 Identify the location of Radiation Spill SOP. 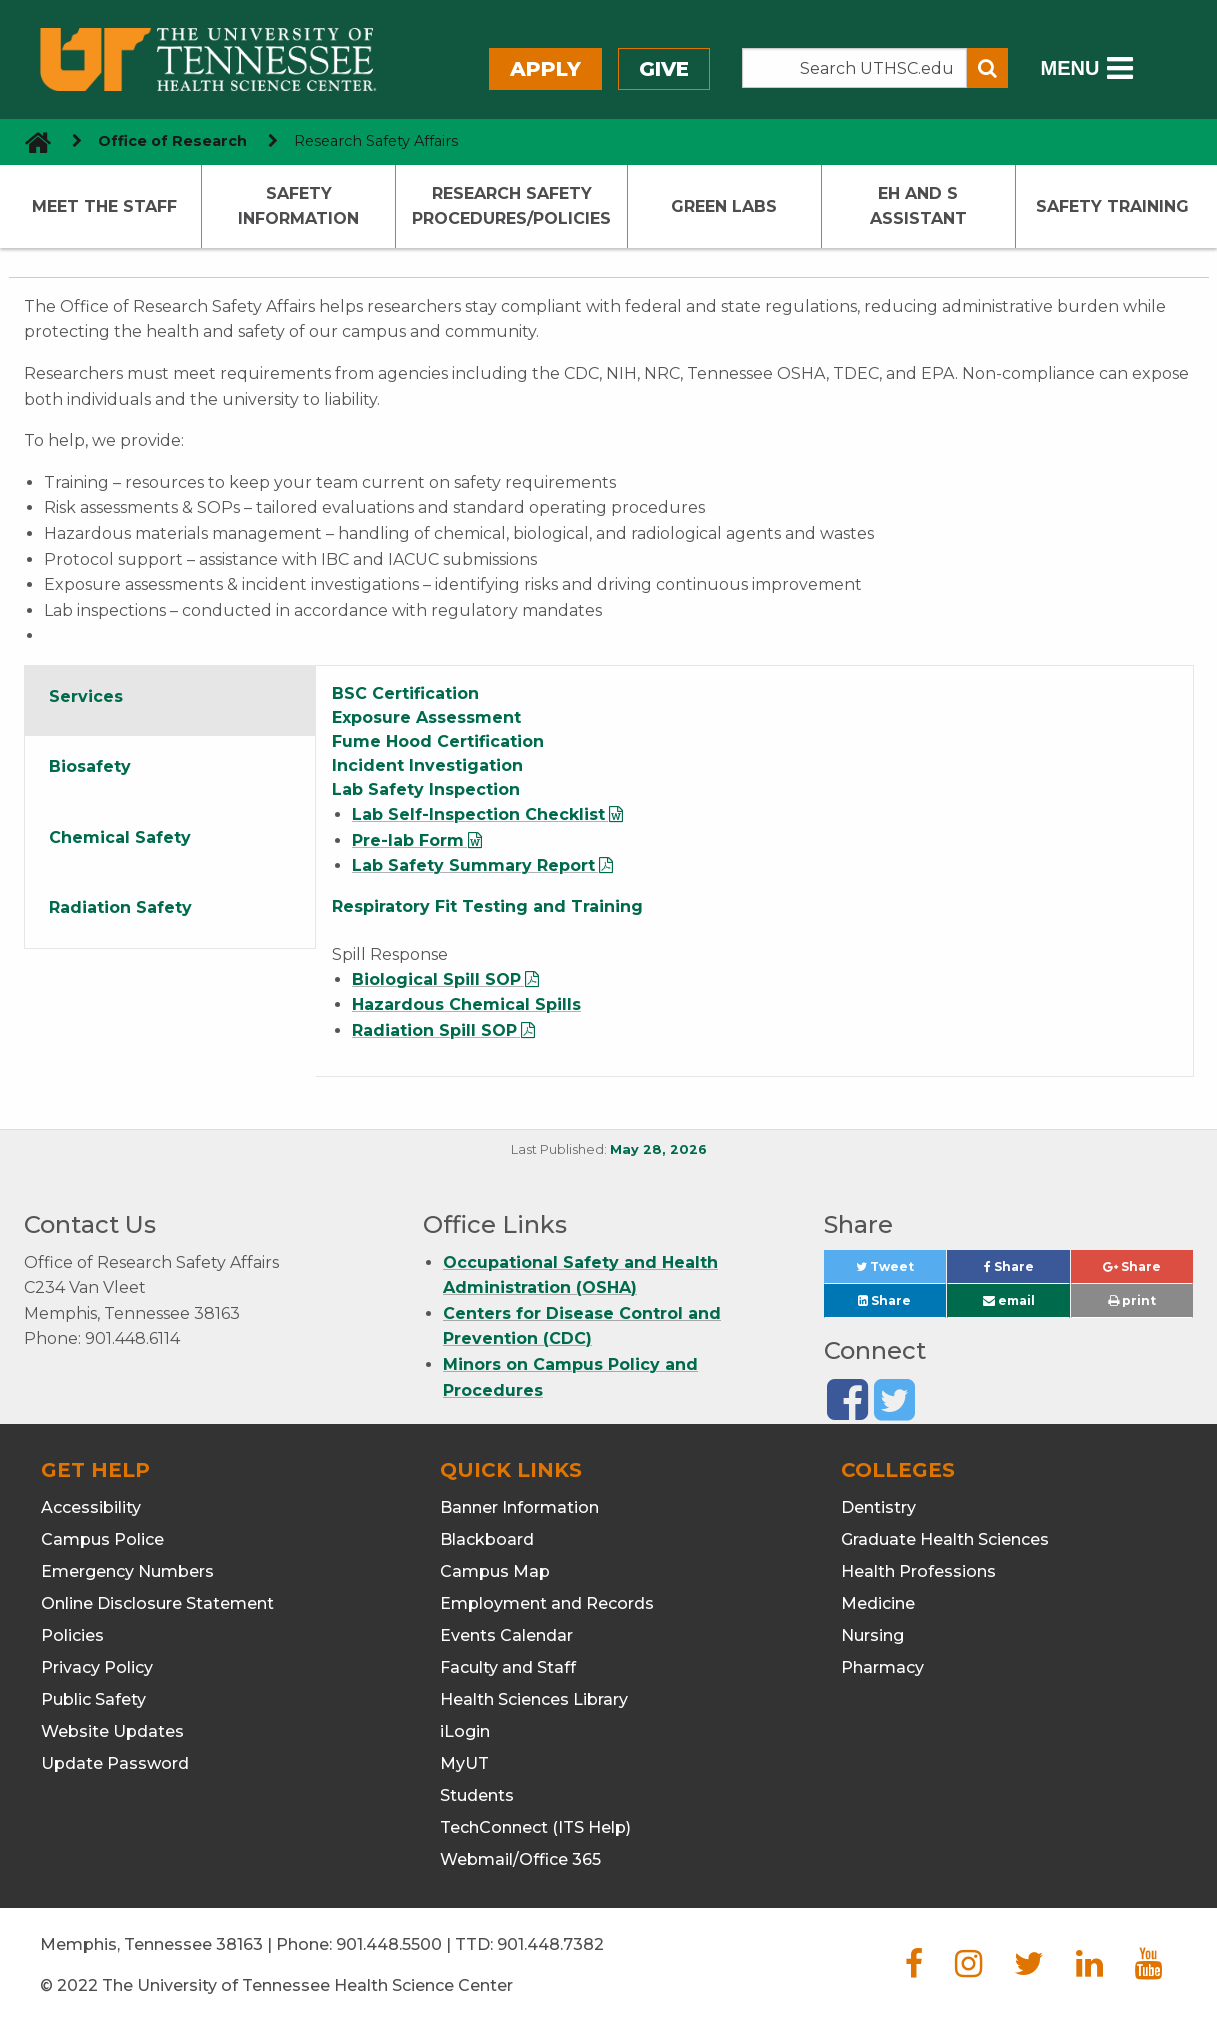
(434, 1030).